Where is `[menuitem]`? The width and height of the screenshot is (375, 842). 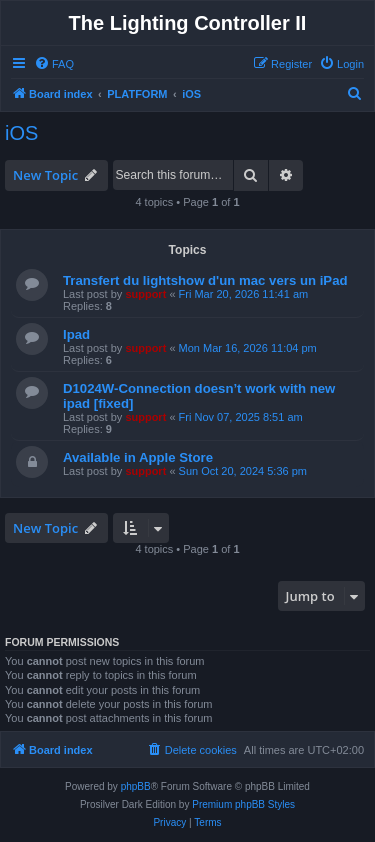 [menuitem] is located at coordinates (54, 64).